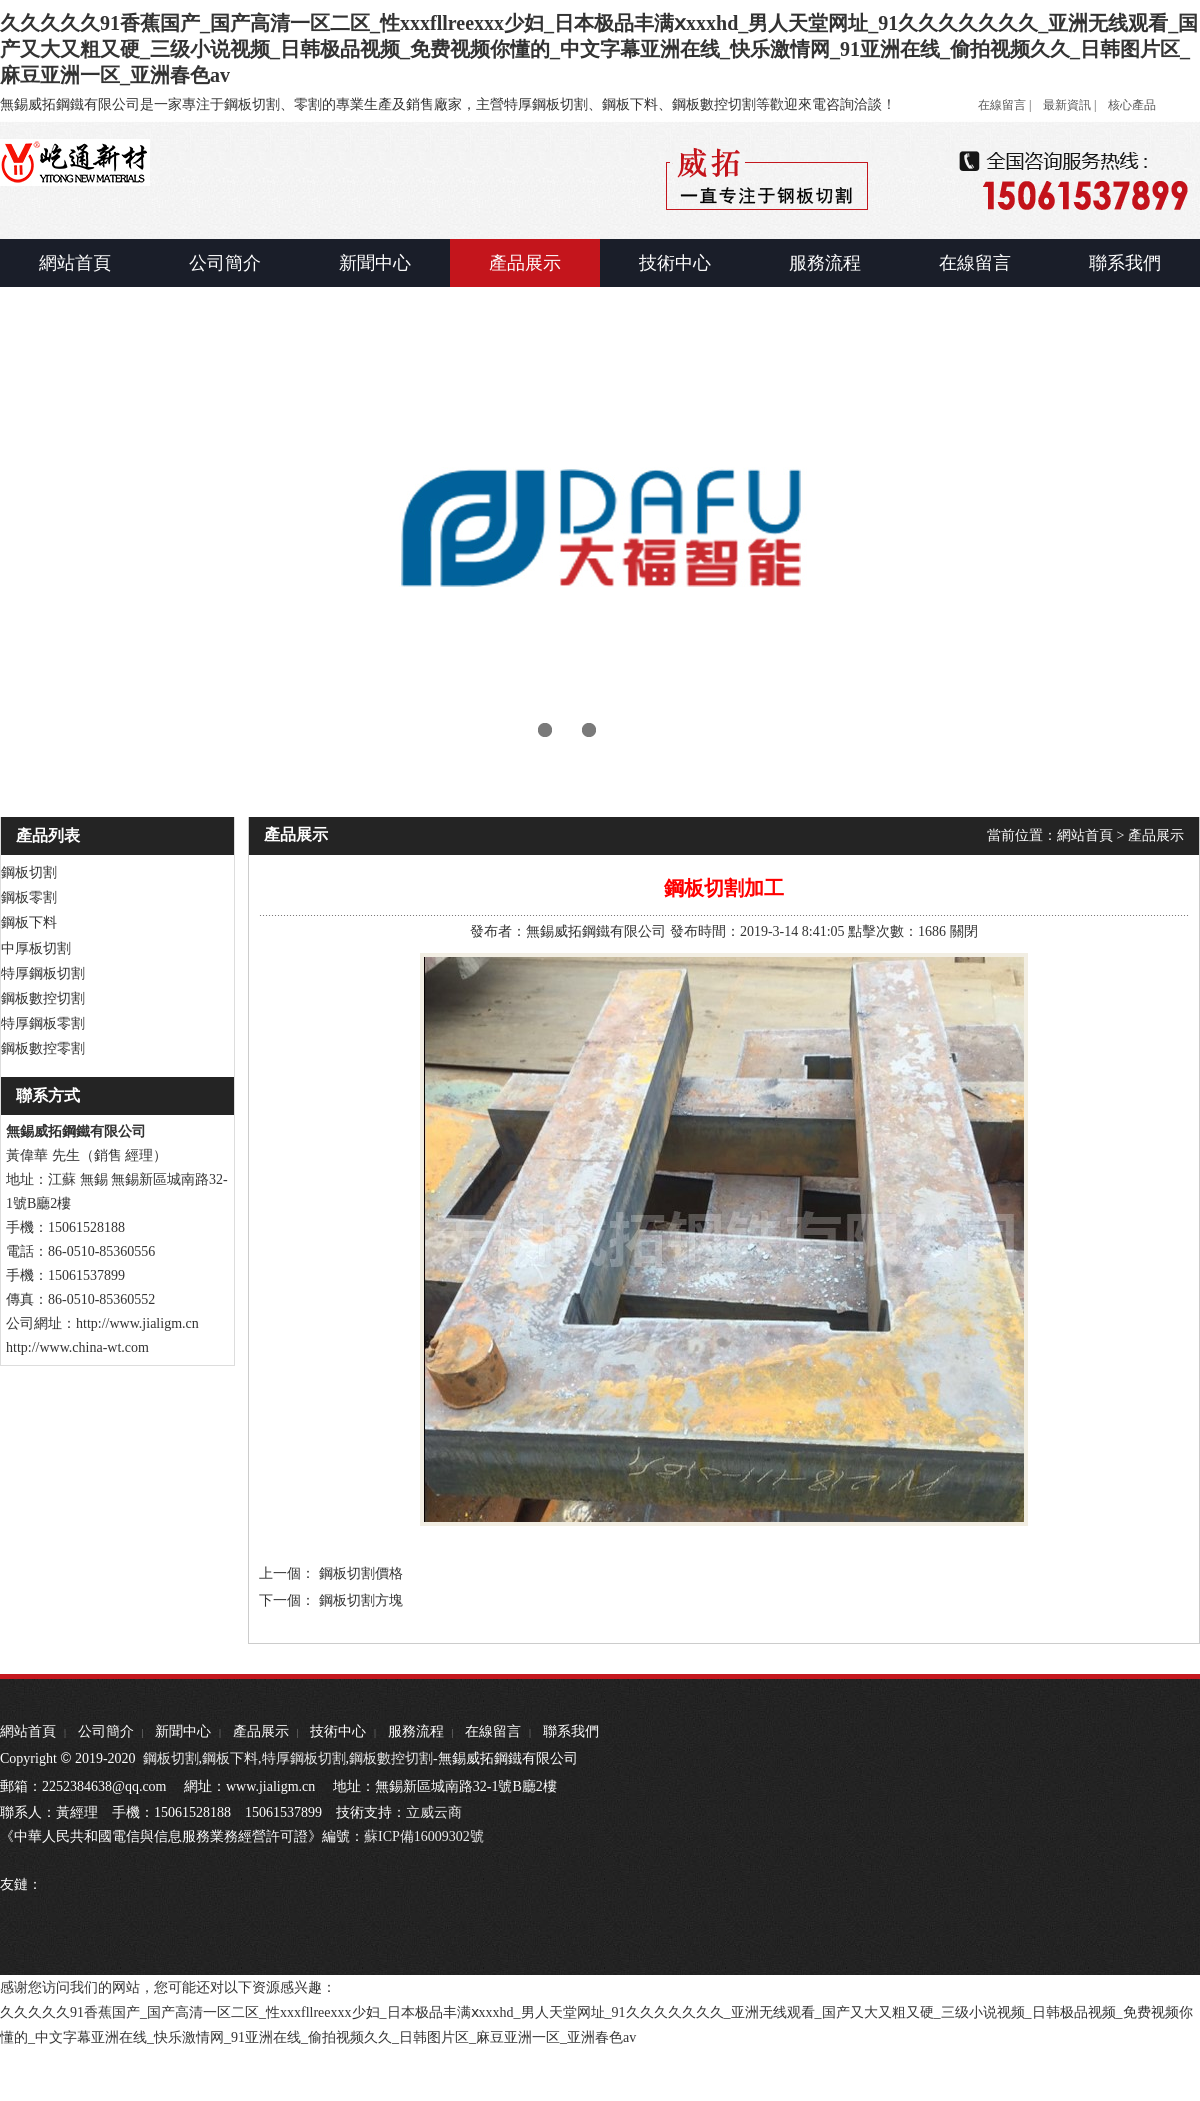 Image resolution: width=1200 pixels, height=2101 pixels. What do you see at coordinates (391, 1758) in the screenshot?
I see `鋼板數控切割` at bounding box center [391, 1758].